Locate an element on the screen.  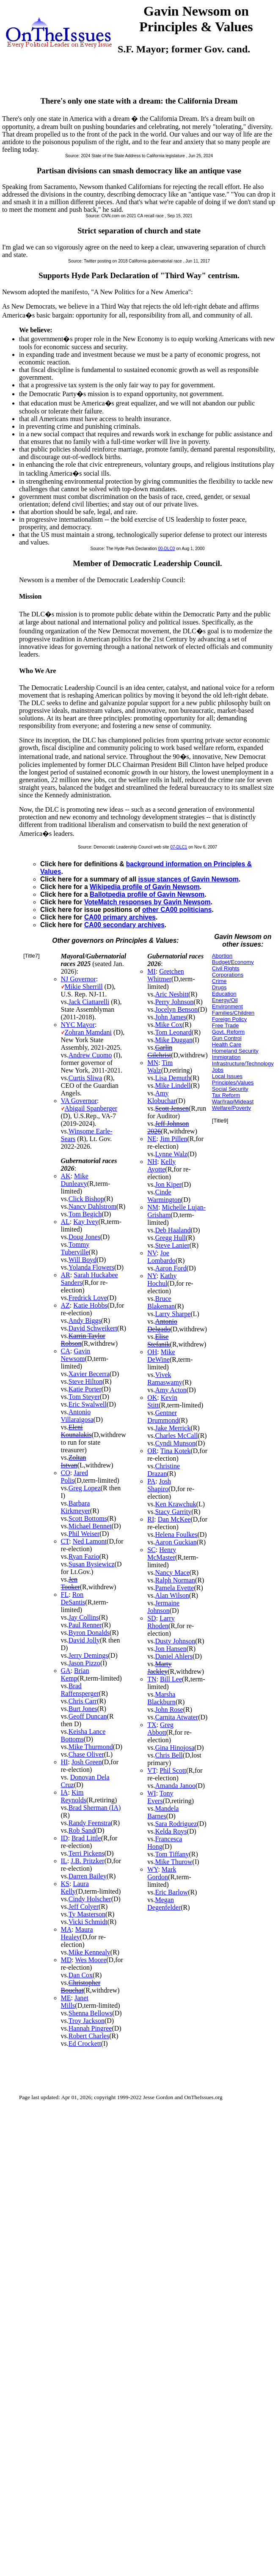
Michael Bennet is located at coordinates (90, 1526).